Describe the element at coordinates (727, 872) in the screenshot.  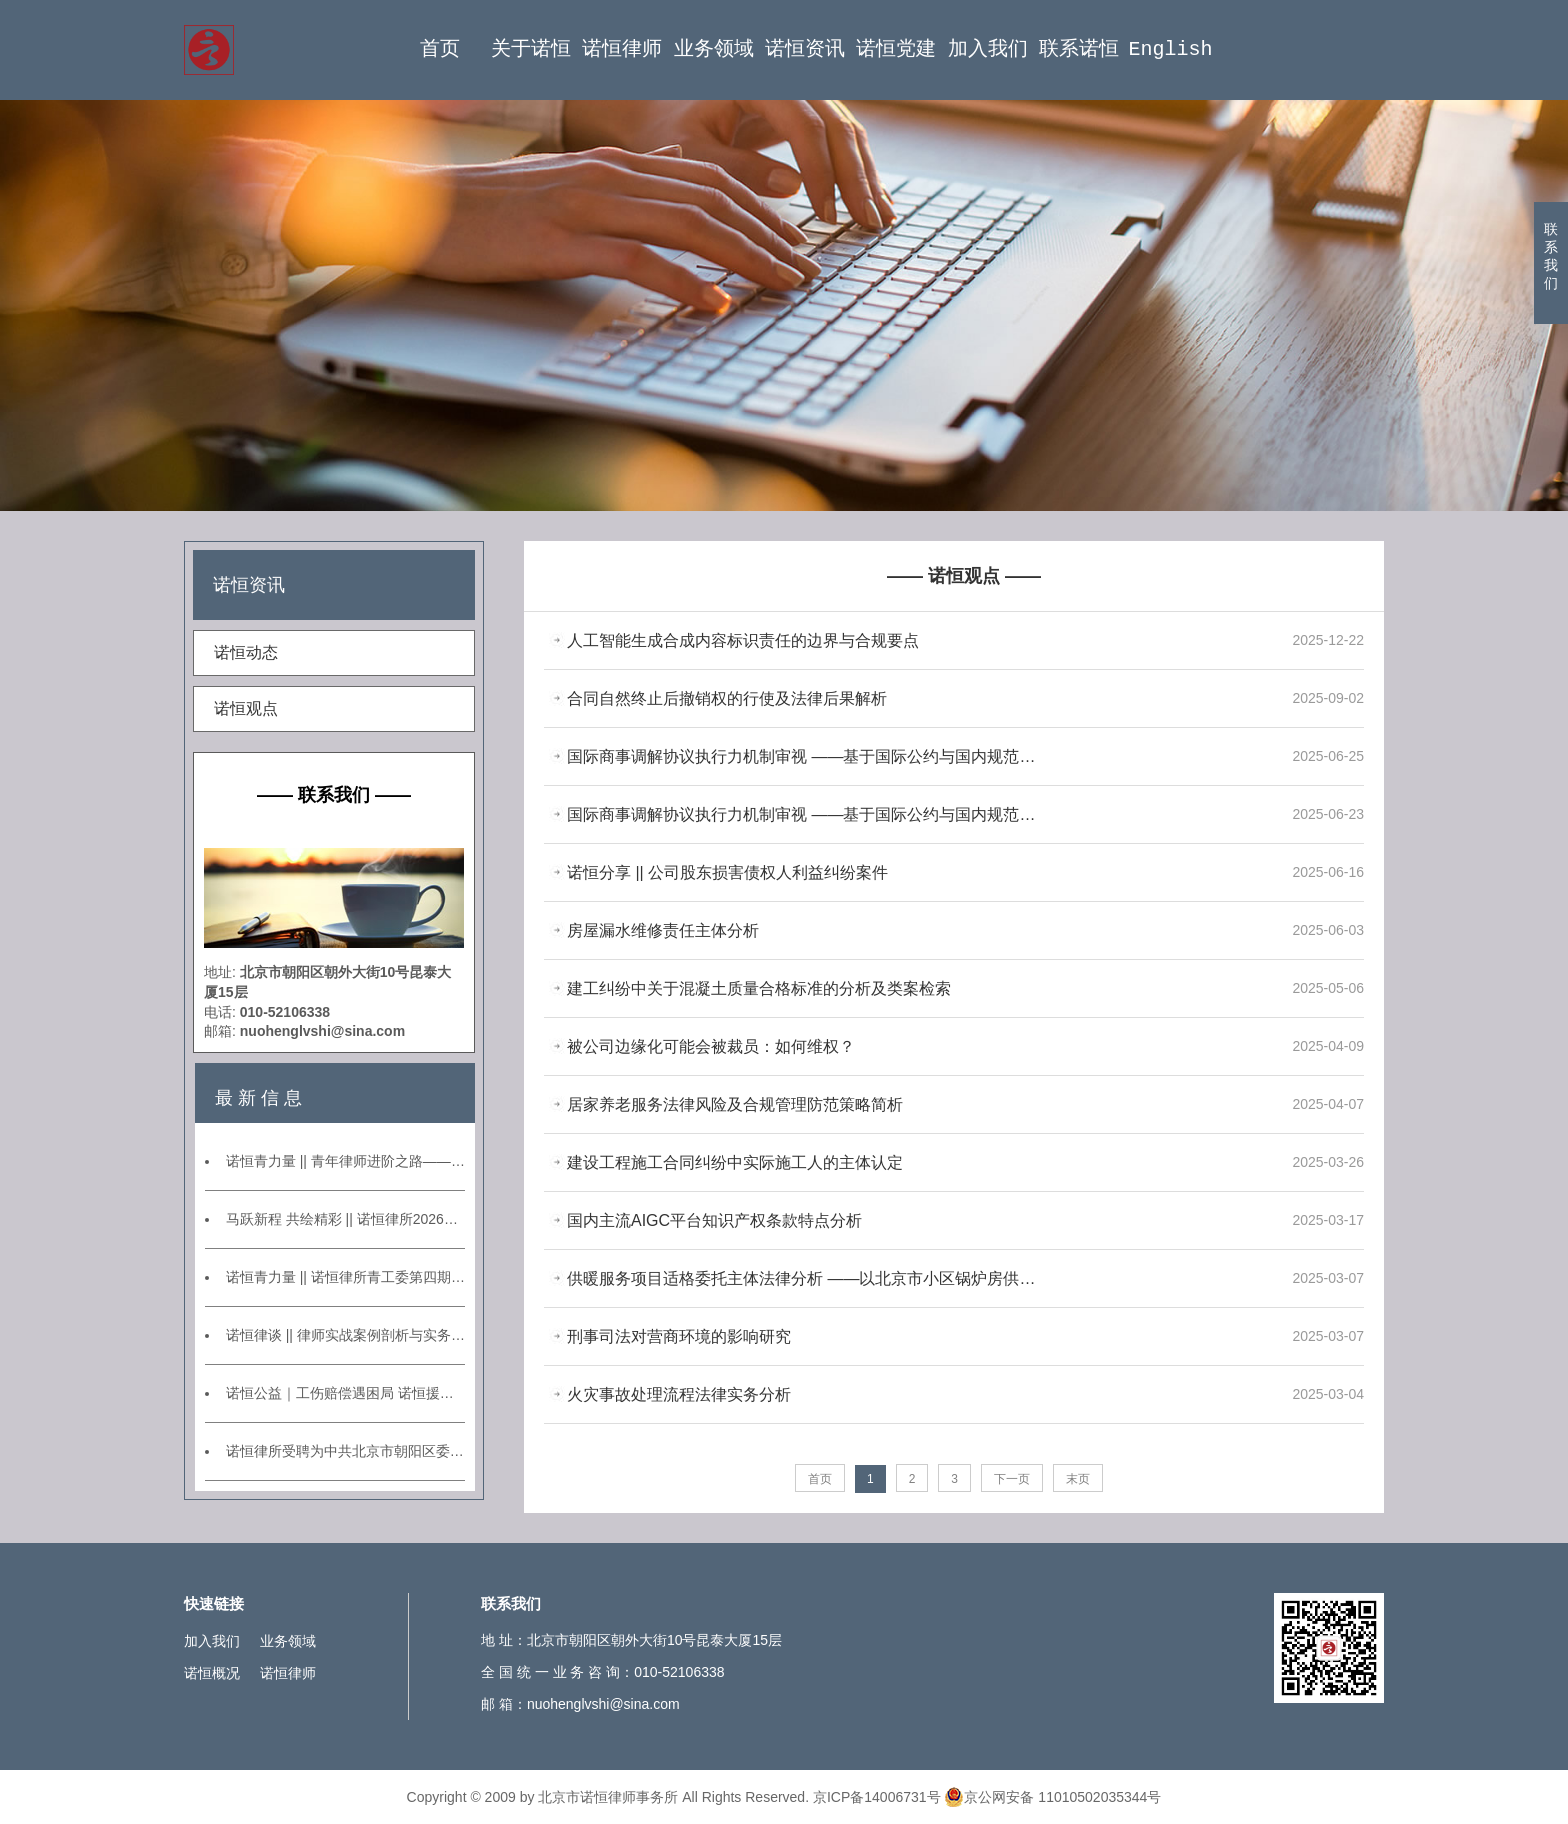
I see `诺恒分享 || 公司股东损害债权人利益纠纷案件` at that location.